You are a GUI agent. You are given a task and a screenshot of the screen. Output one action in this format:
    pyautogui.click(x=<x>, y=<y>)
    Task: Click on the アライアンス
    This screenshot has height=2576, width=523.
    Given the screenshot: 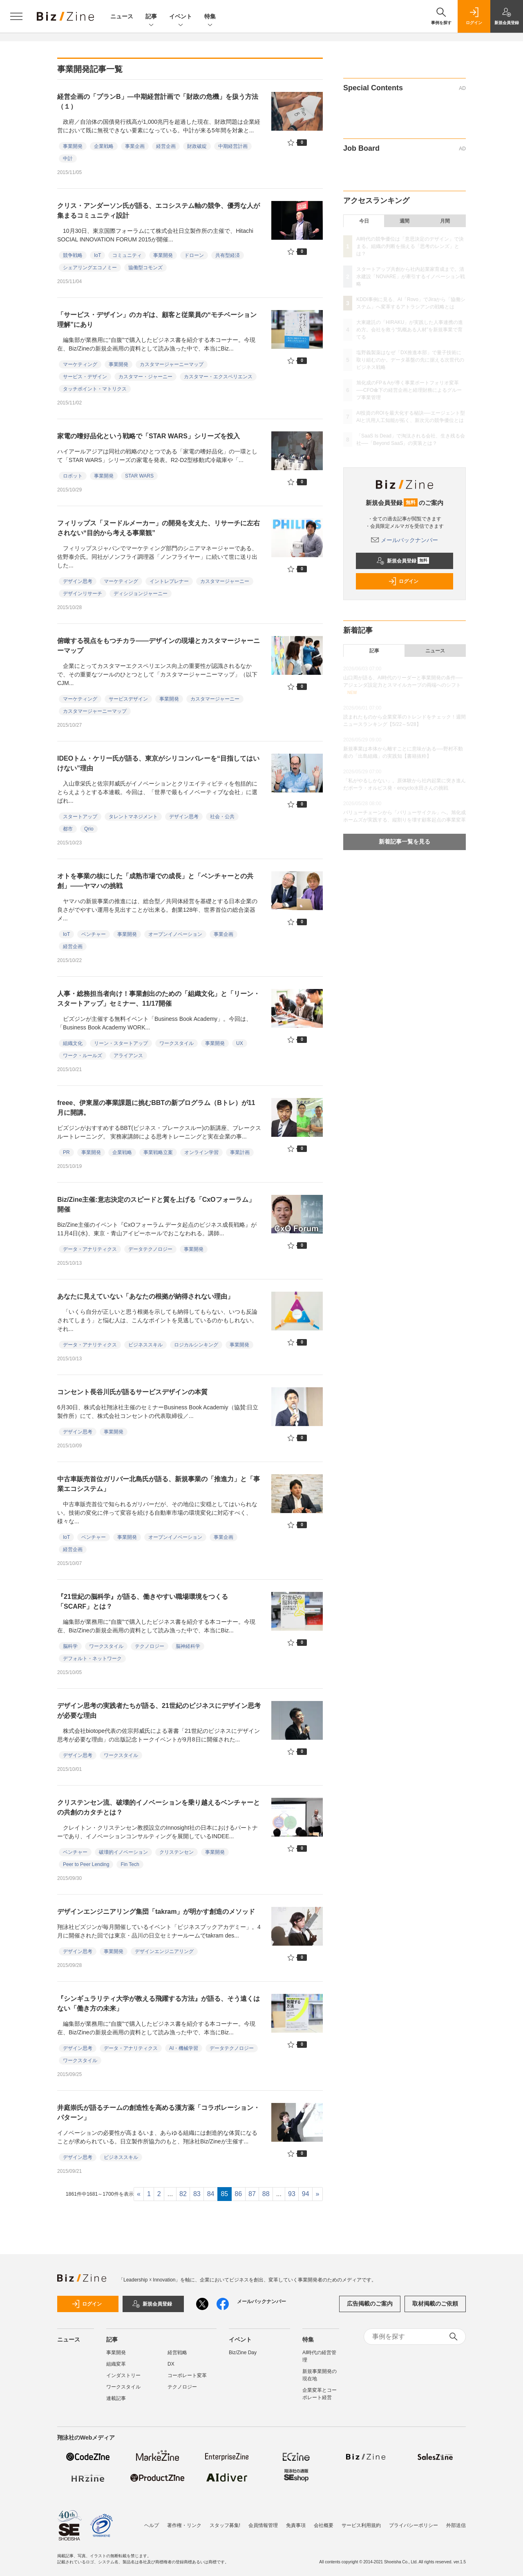 What is the action you would take?
    pyautogui.click(x=128, y=1055)
    